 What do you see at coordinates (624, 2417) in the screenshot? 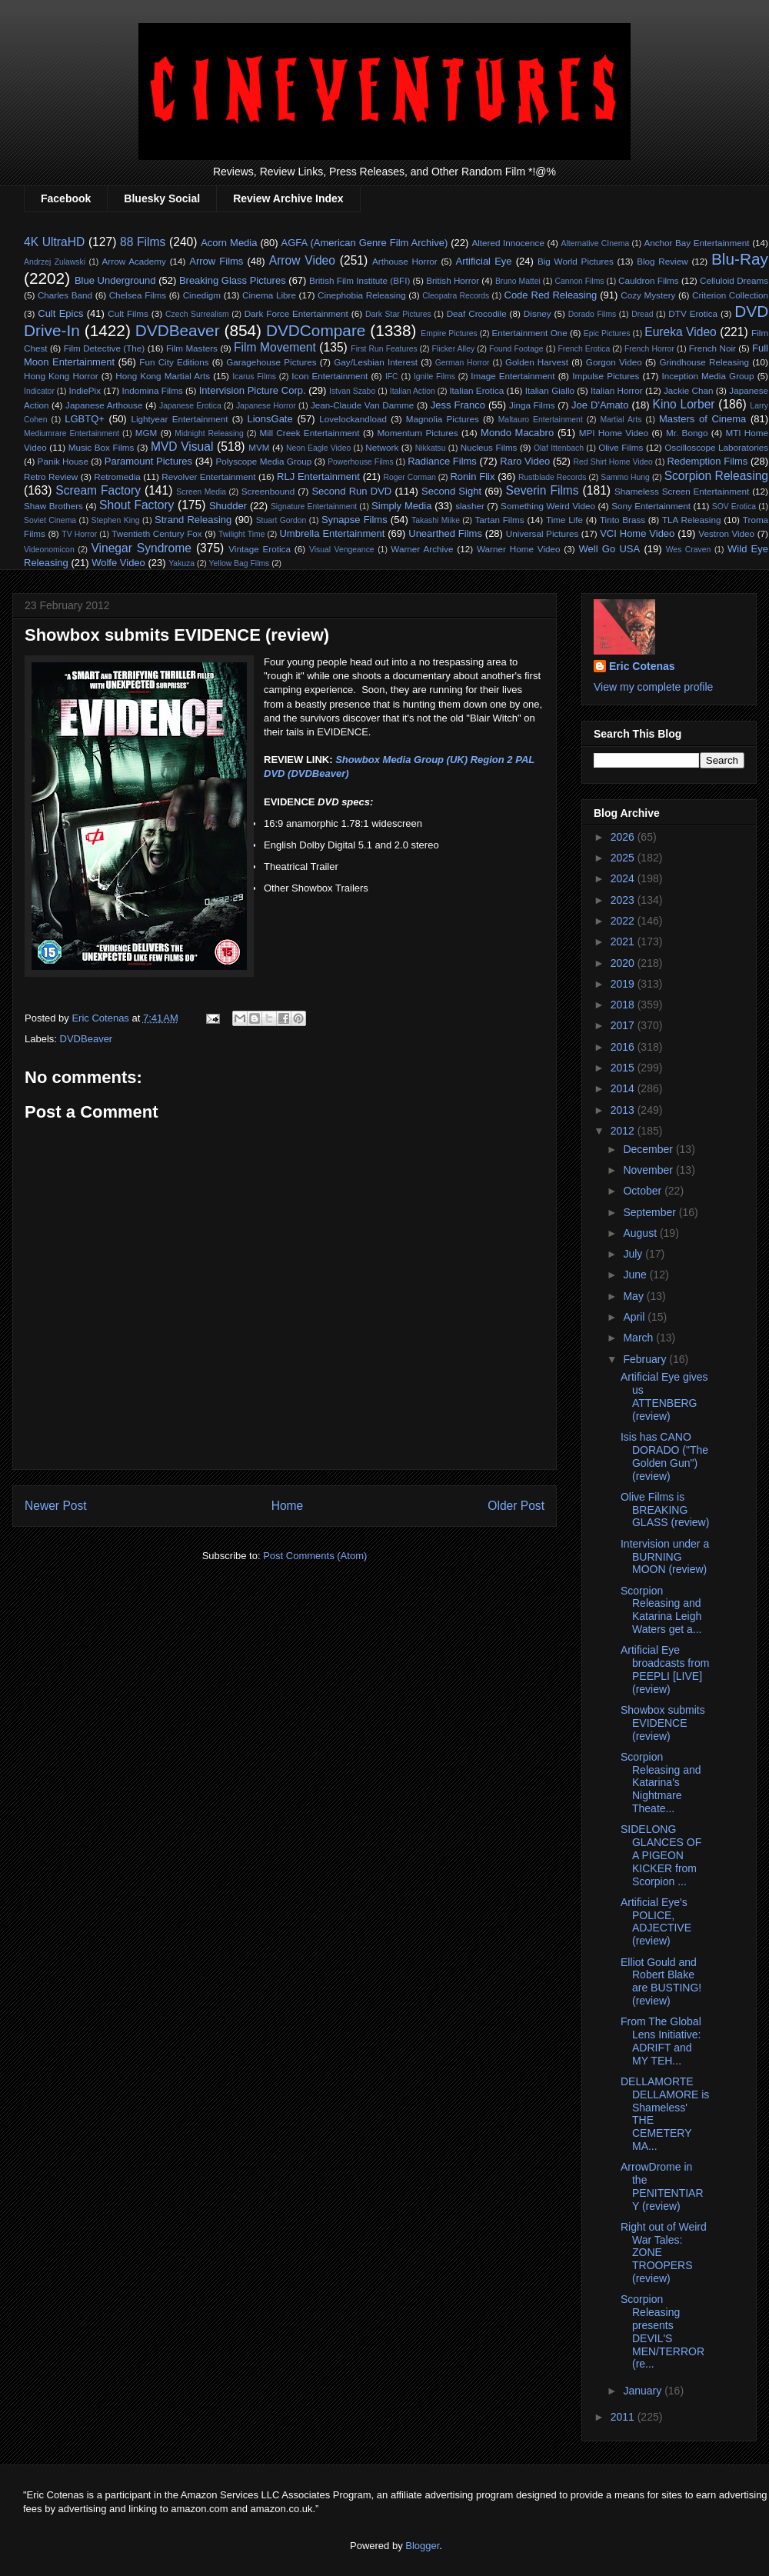
I see `2011` at bounding box center [624, 2417].